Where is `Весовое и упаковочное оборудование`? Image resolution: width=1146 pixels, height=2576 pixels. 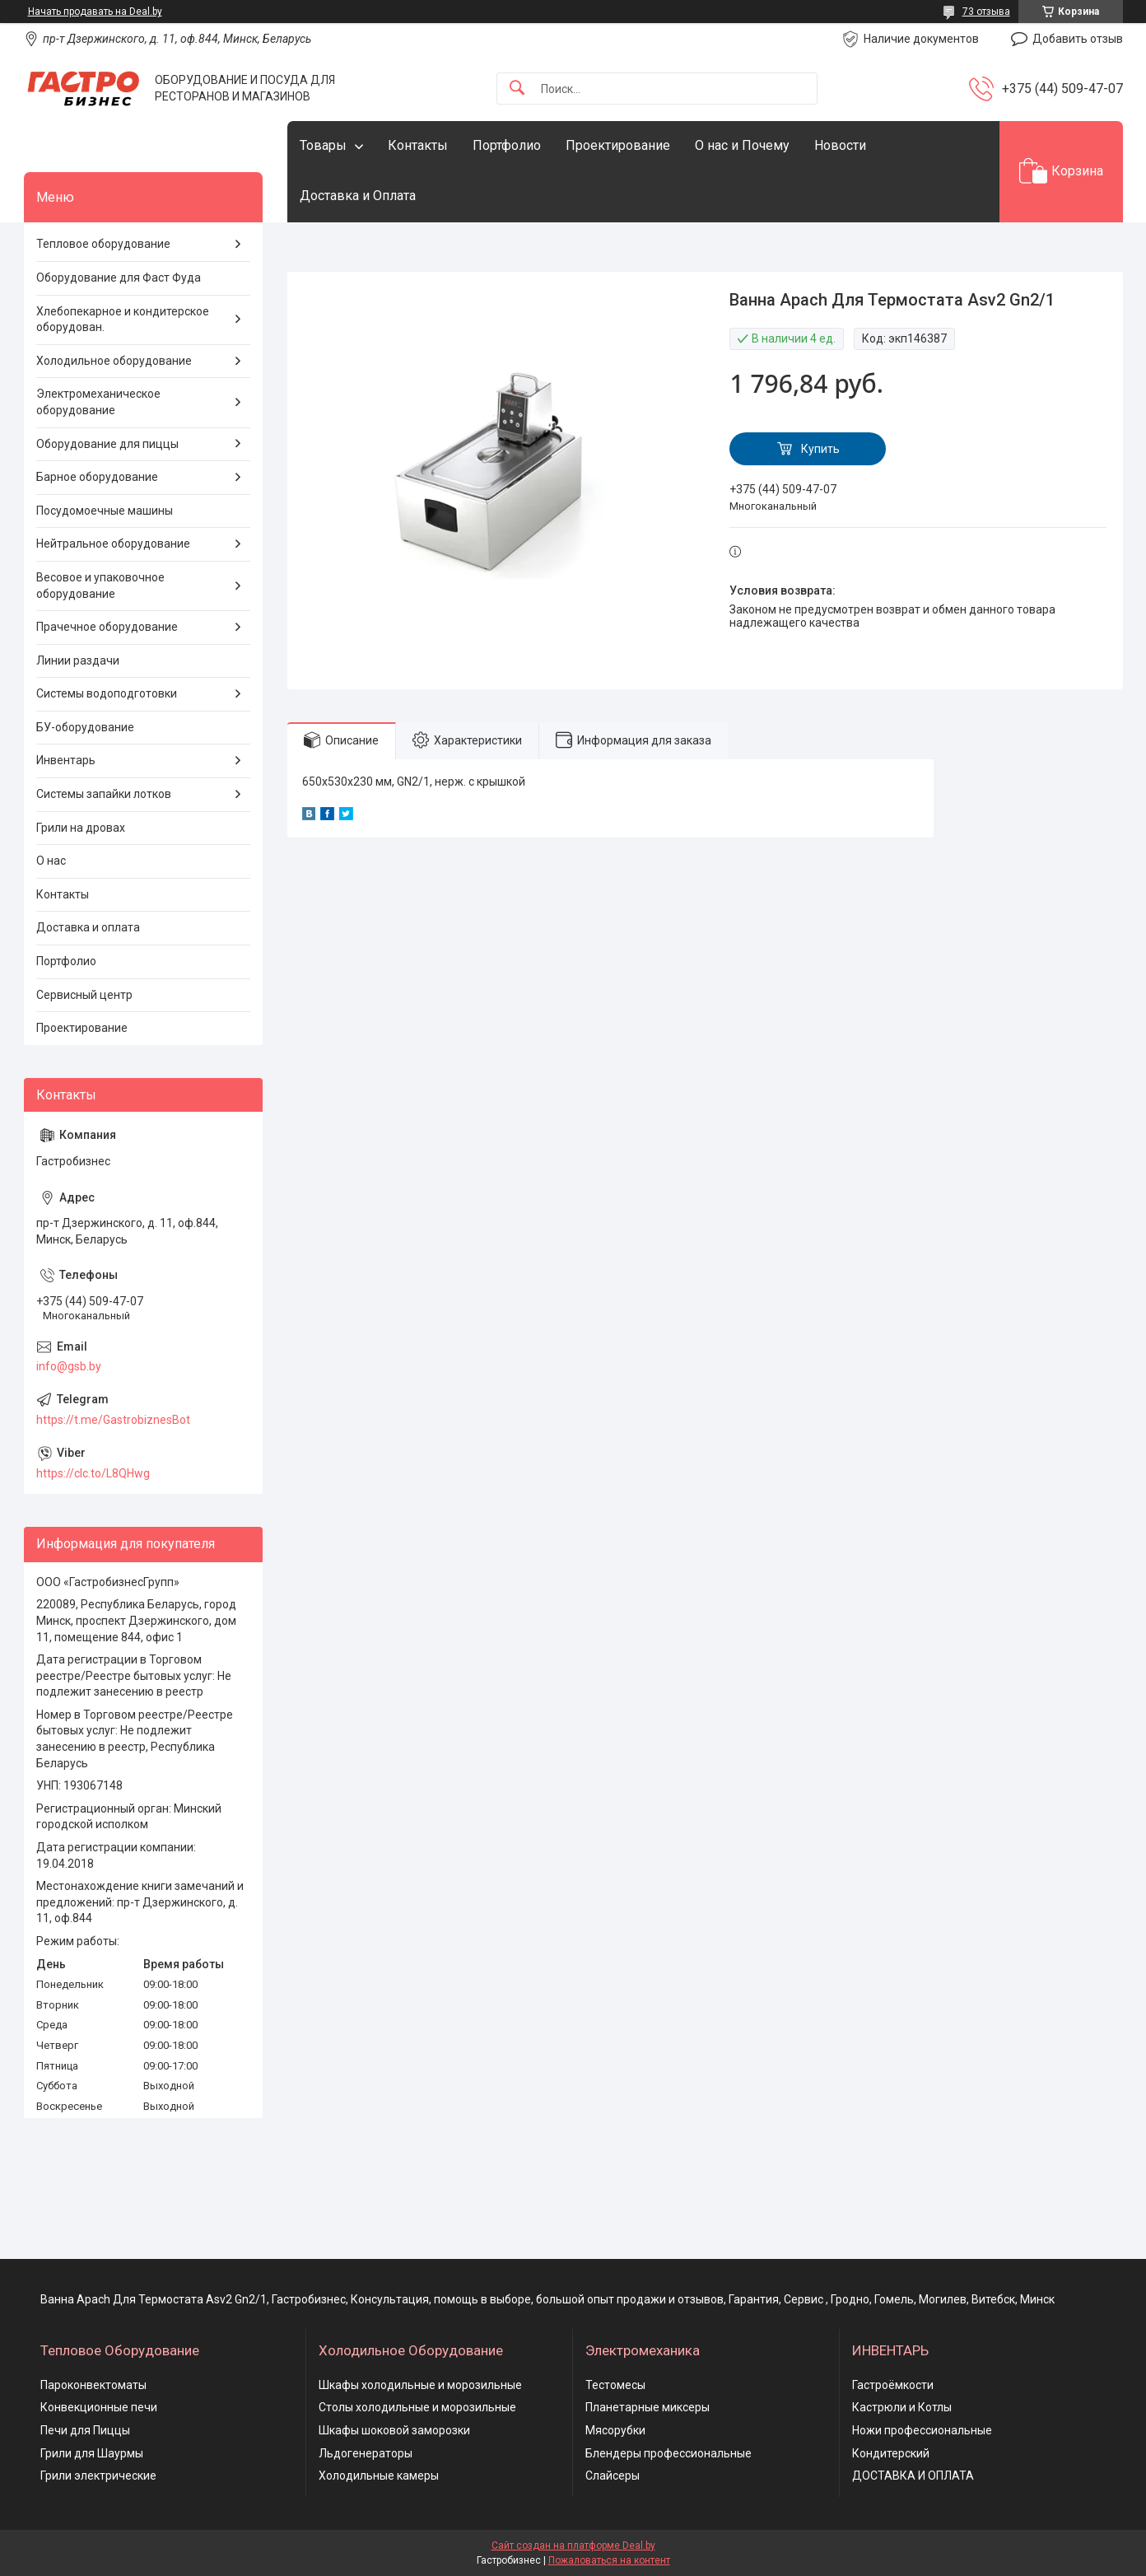 Весовое и упаковочное оборудование is located at coordinates (100, 585).